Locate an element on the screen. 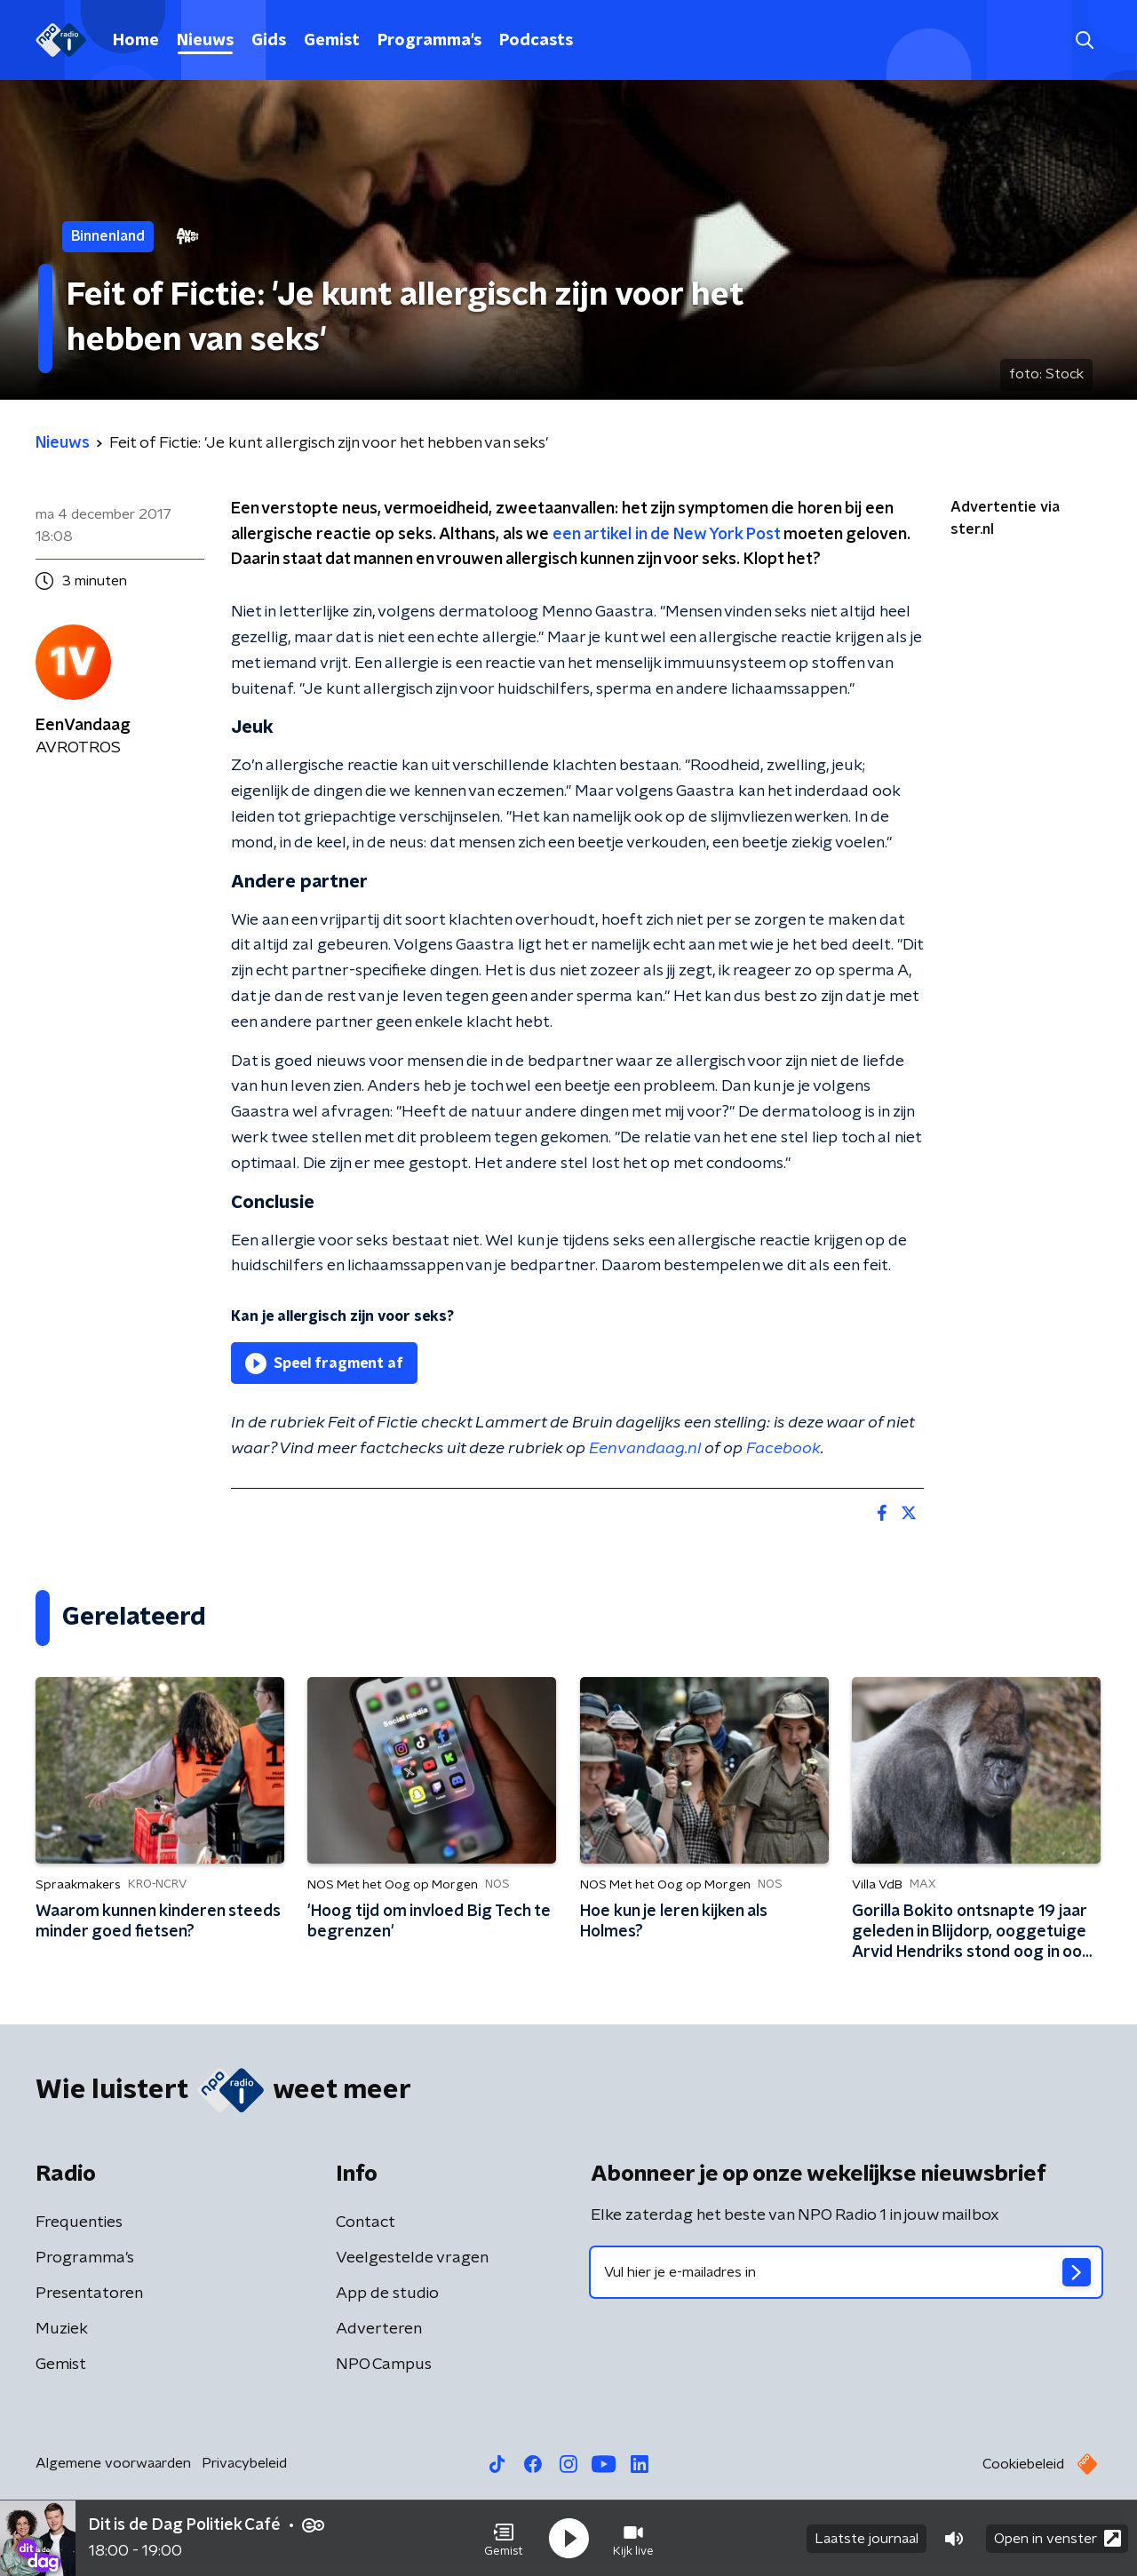  Cookiebeleid is located at coordinates (1023, 2464).